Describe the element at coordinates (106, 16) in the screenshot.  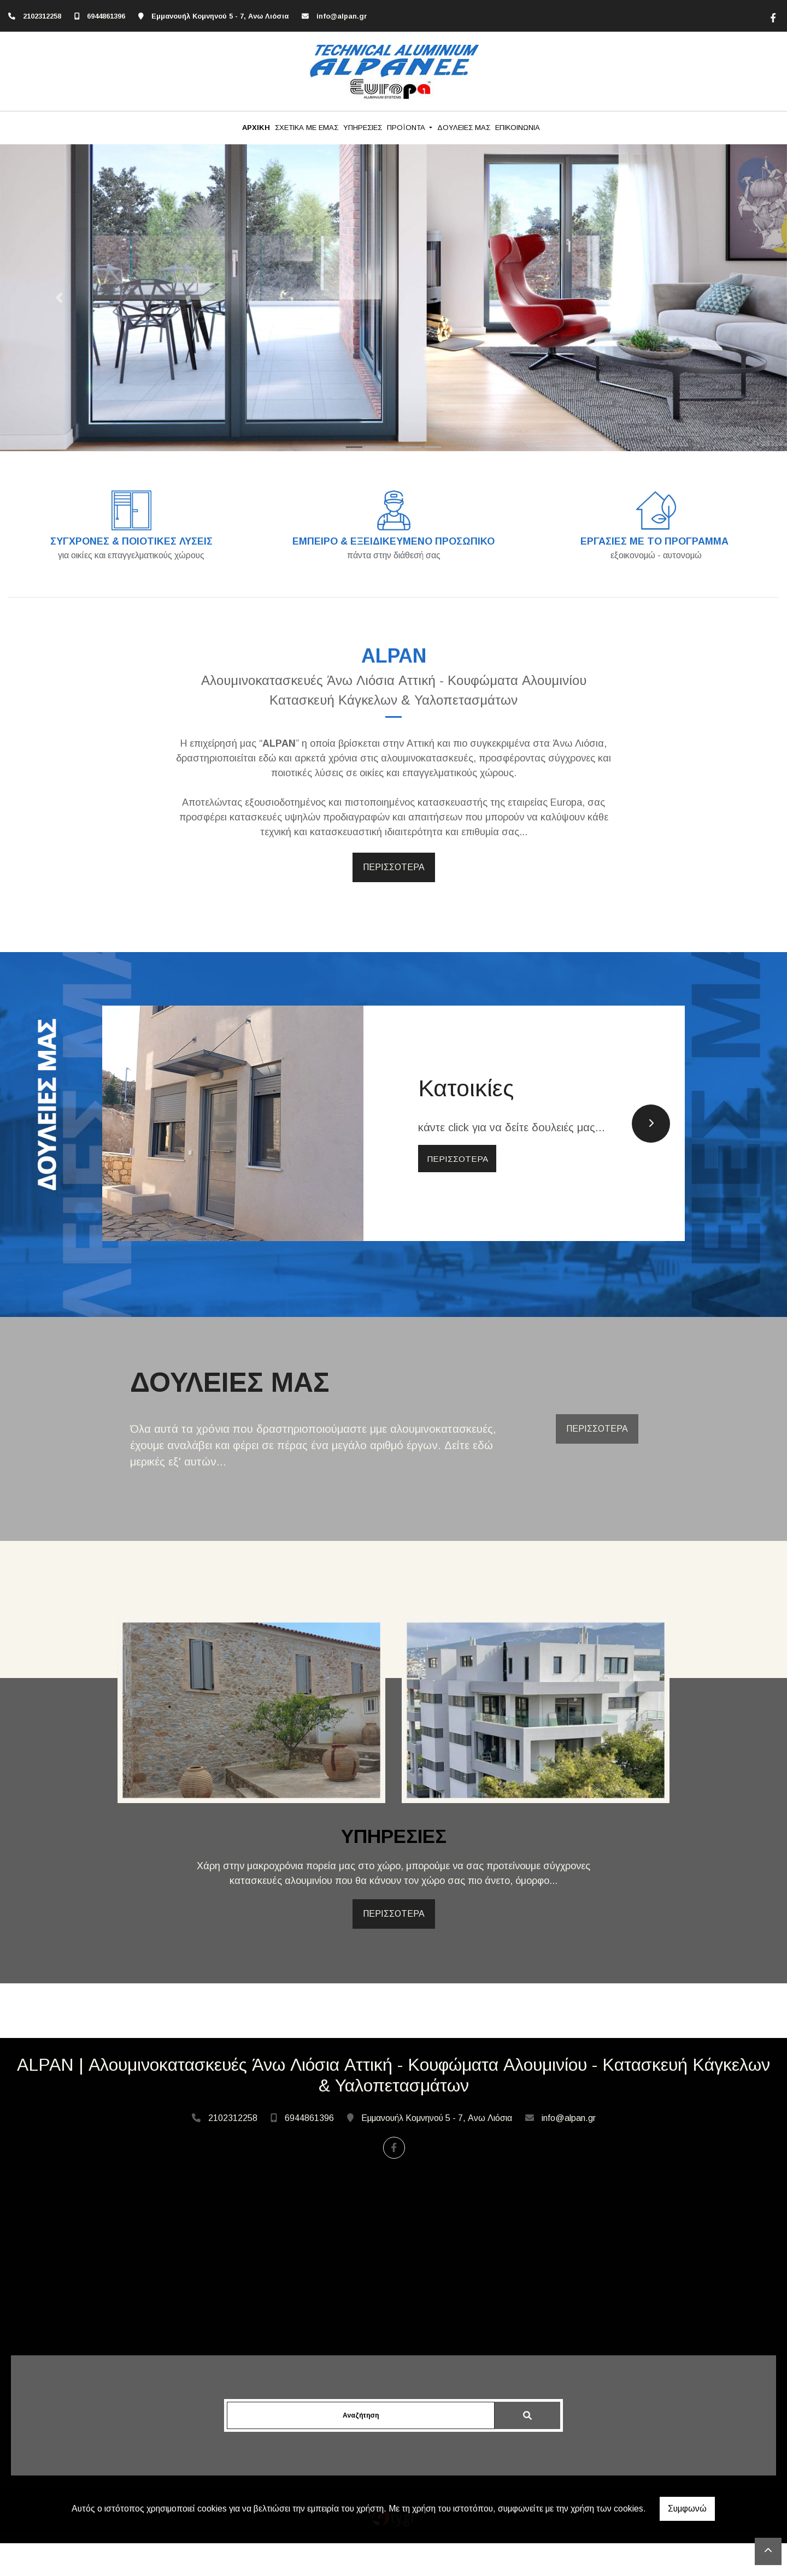
I see `6944861396` at that location.